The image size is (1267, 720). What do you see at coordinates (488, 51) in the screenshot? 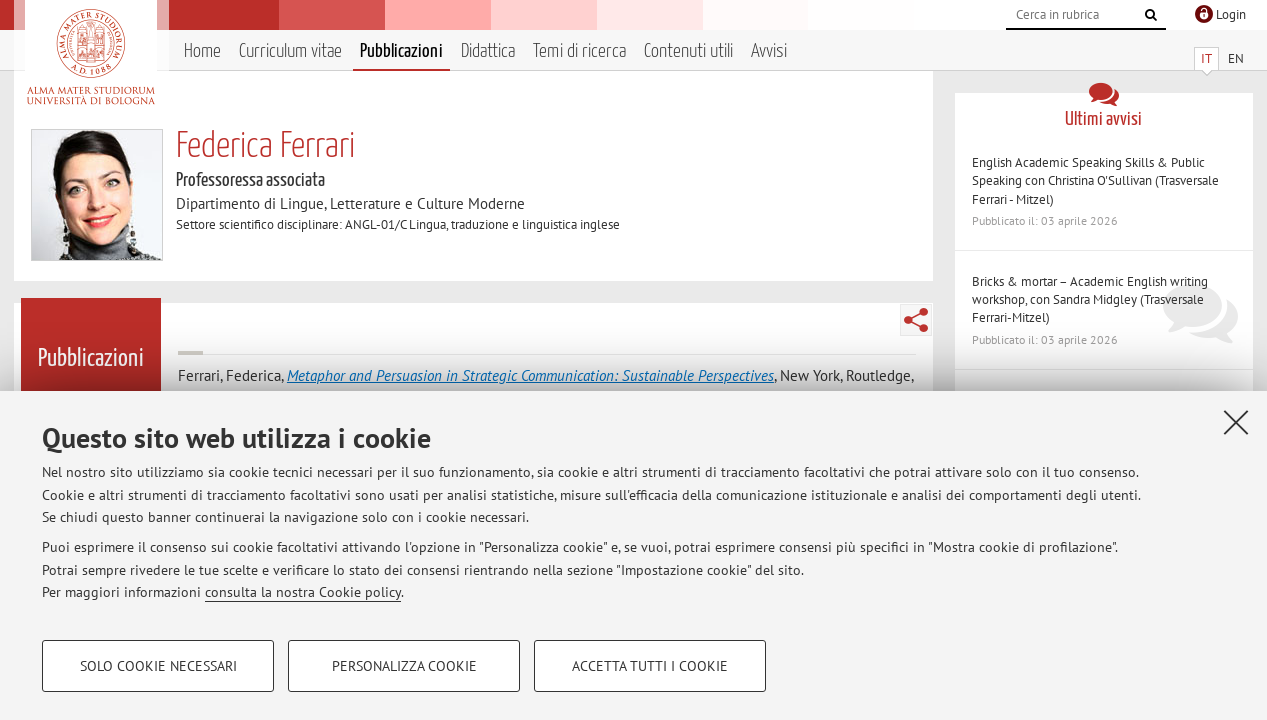
I see `Didattica` at bounding box center [488, 51].